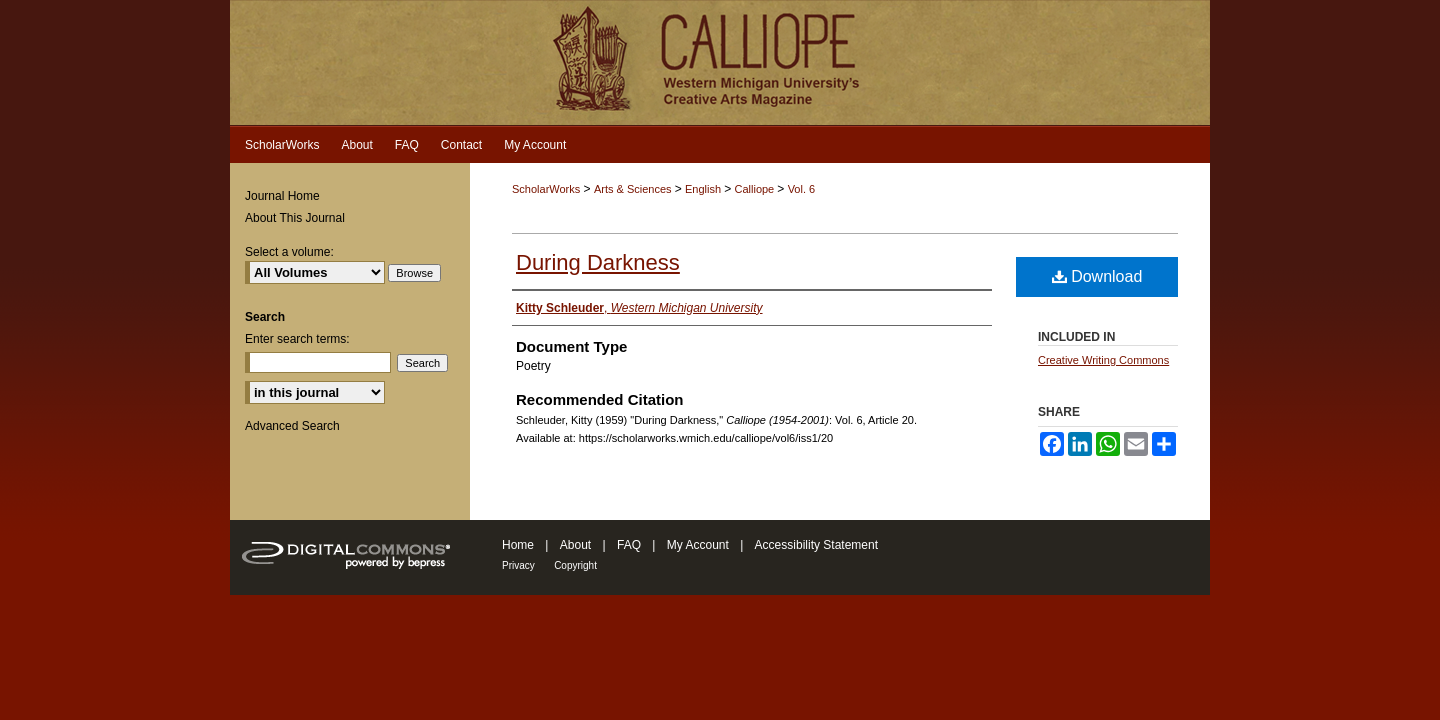 Image resolution: width=1440 pixels, height=720 pixels. I want to click on Calliope, so click(755, 189).